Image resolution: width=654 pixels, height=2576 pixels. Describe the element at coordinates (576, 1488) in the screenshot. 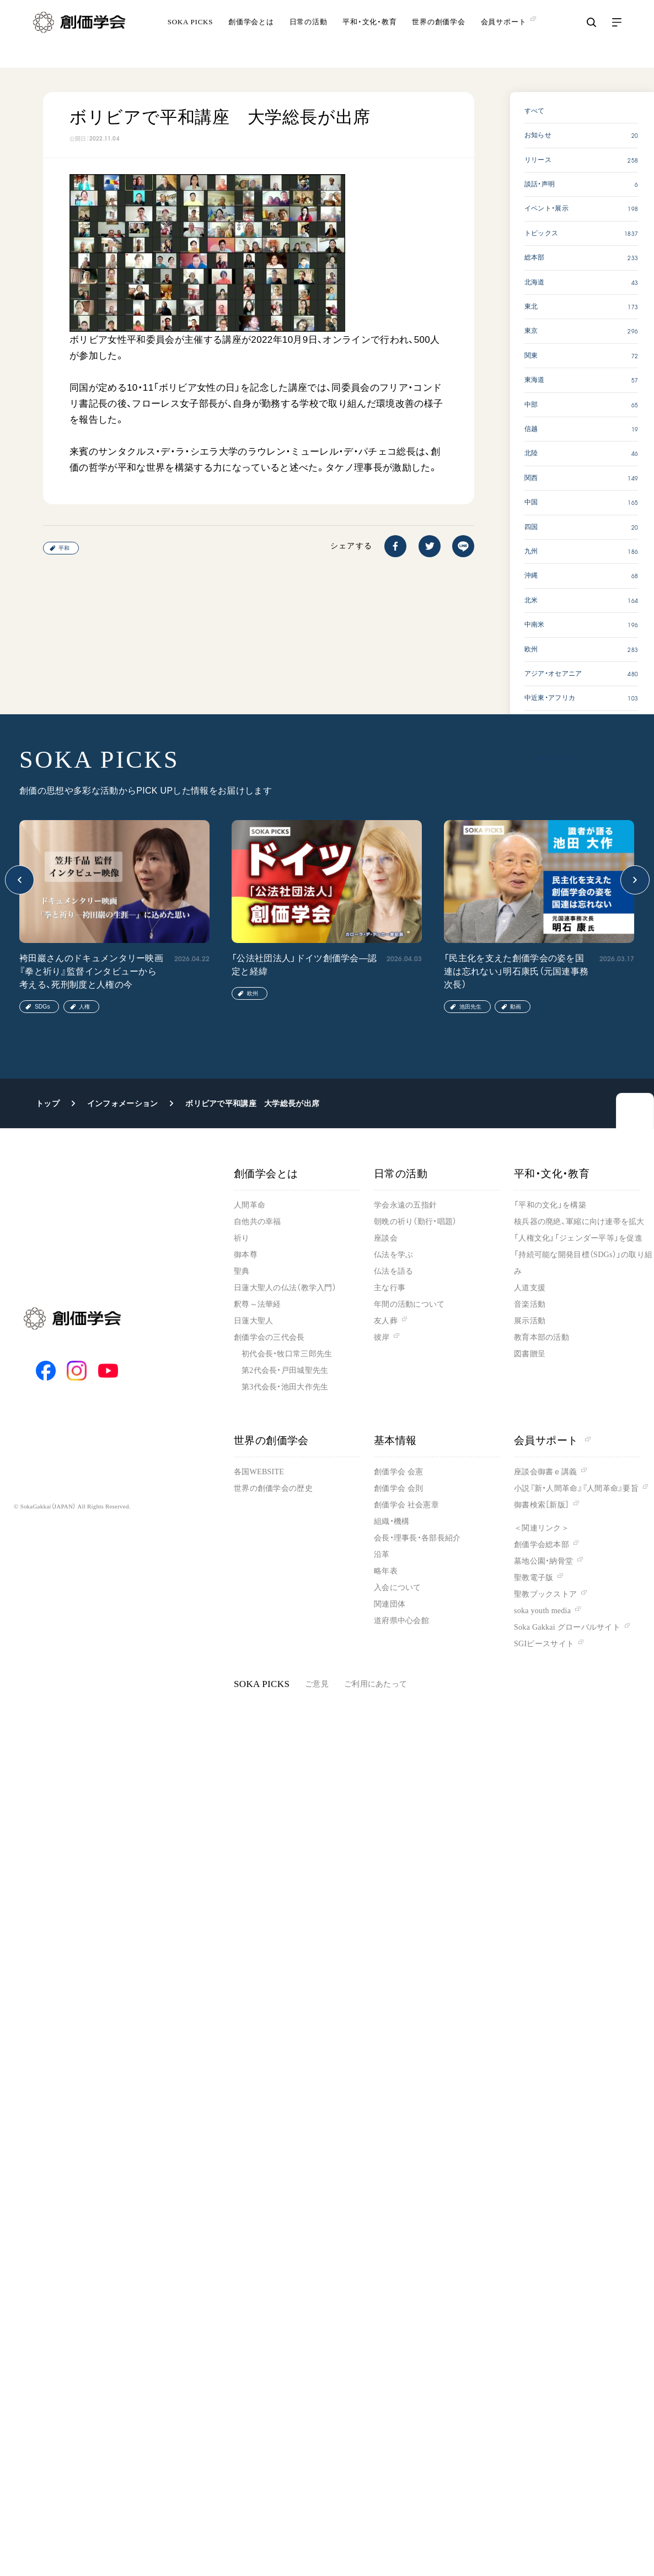

I see `小説『新・人間革命』『人間革命』要旨` at that location.